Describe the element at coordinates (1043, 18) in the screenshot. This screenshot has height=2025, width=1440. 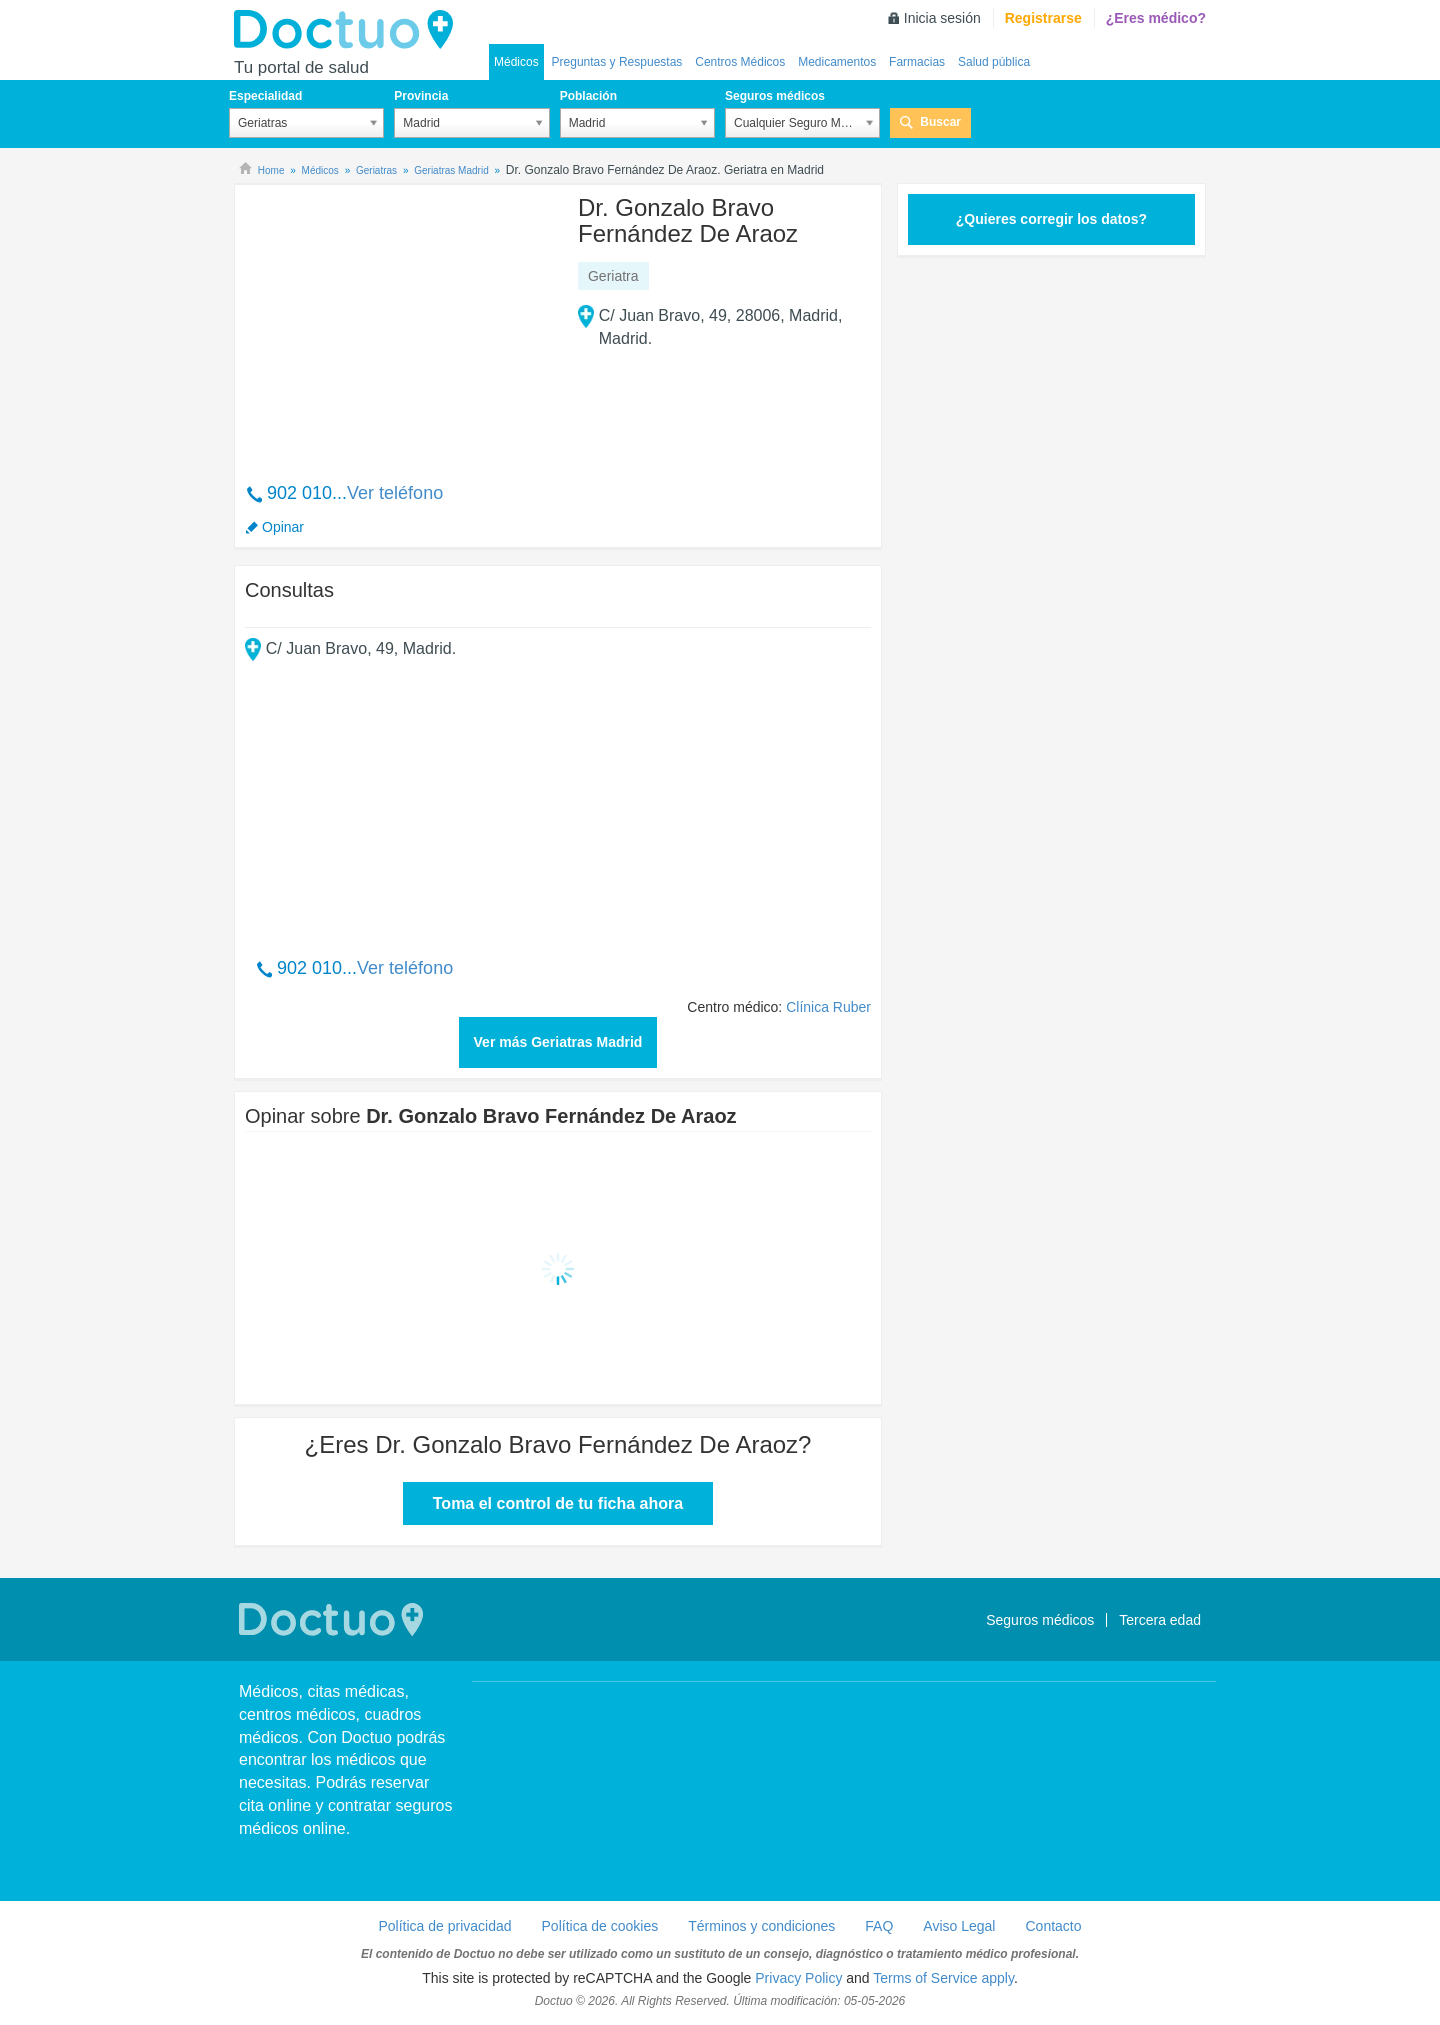
I see `Registrarse` at that location.